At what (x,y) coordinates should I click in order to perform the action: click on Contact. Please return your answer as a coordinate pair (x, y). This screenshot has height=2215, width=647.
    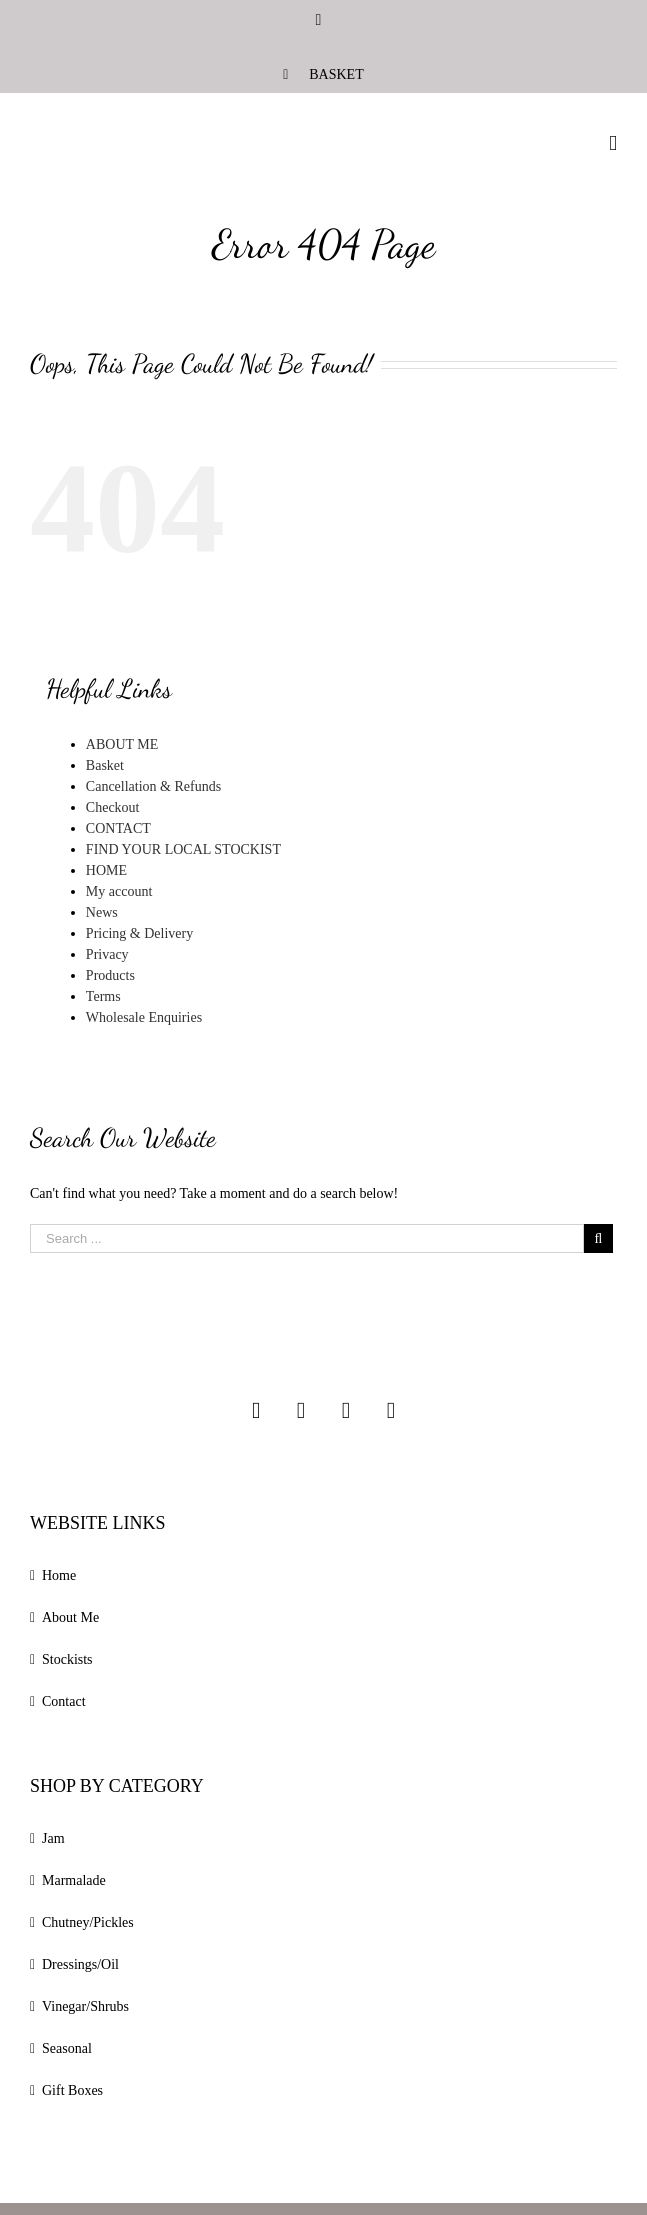
    Looking at the image, I should click on (64, 1701).